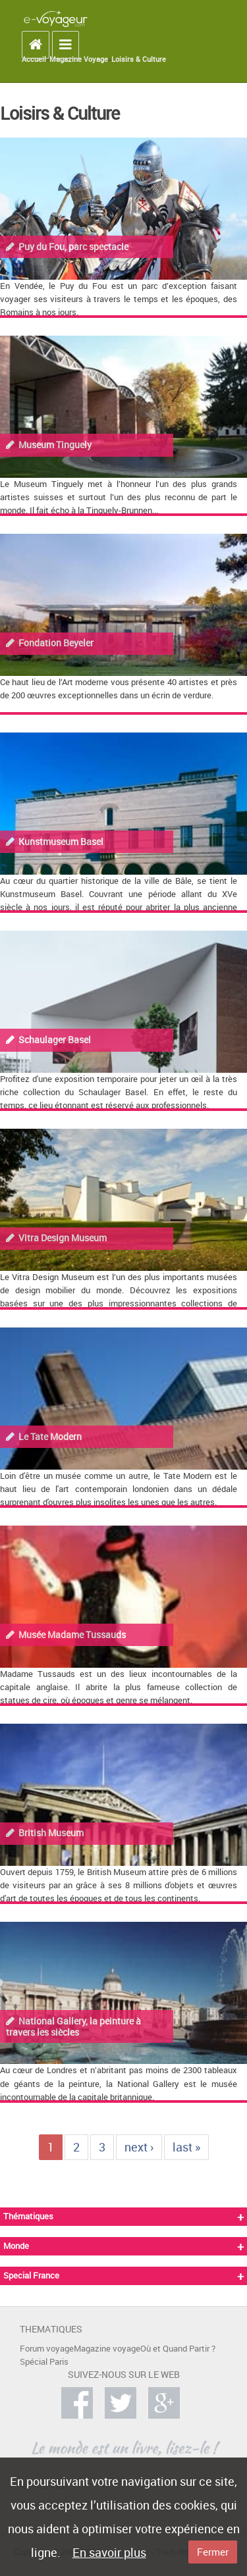  What do you see at coordinates (31, 2275) in the screenshot?
I see `Special France` at bounding box center [31, 2275].